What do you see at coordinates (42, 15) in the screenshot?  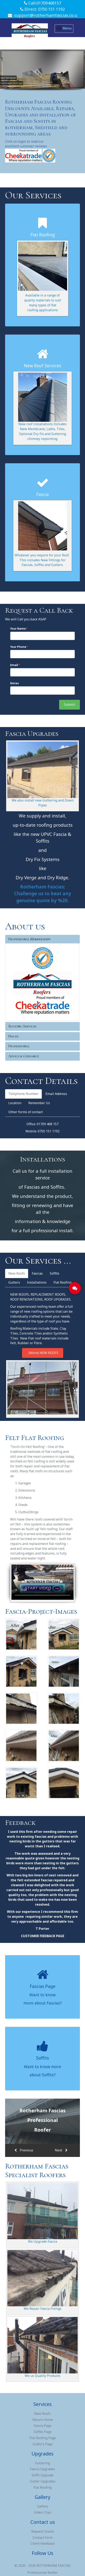 I see `support@rotherhamfascias.co.u` at bounding box center [42, 15].